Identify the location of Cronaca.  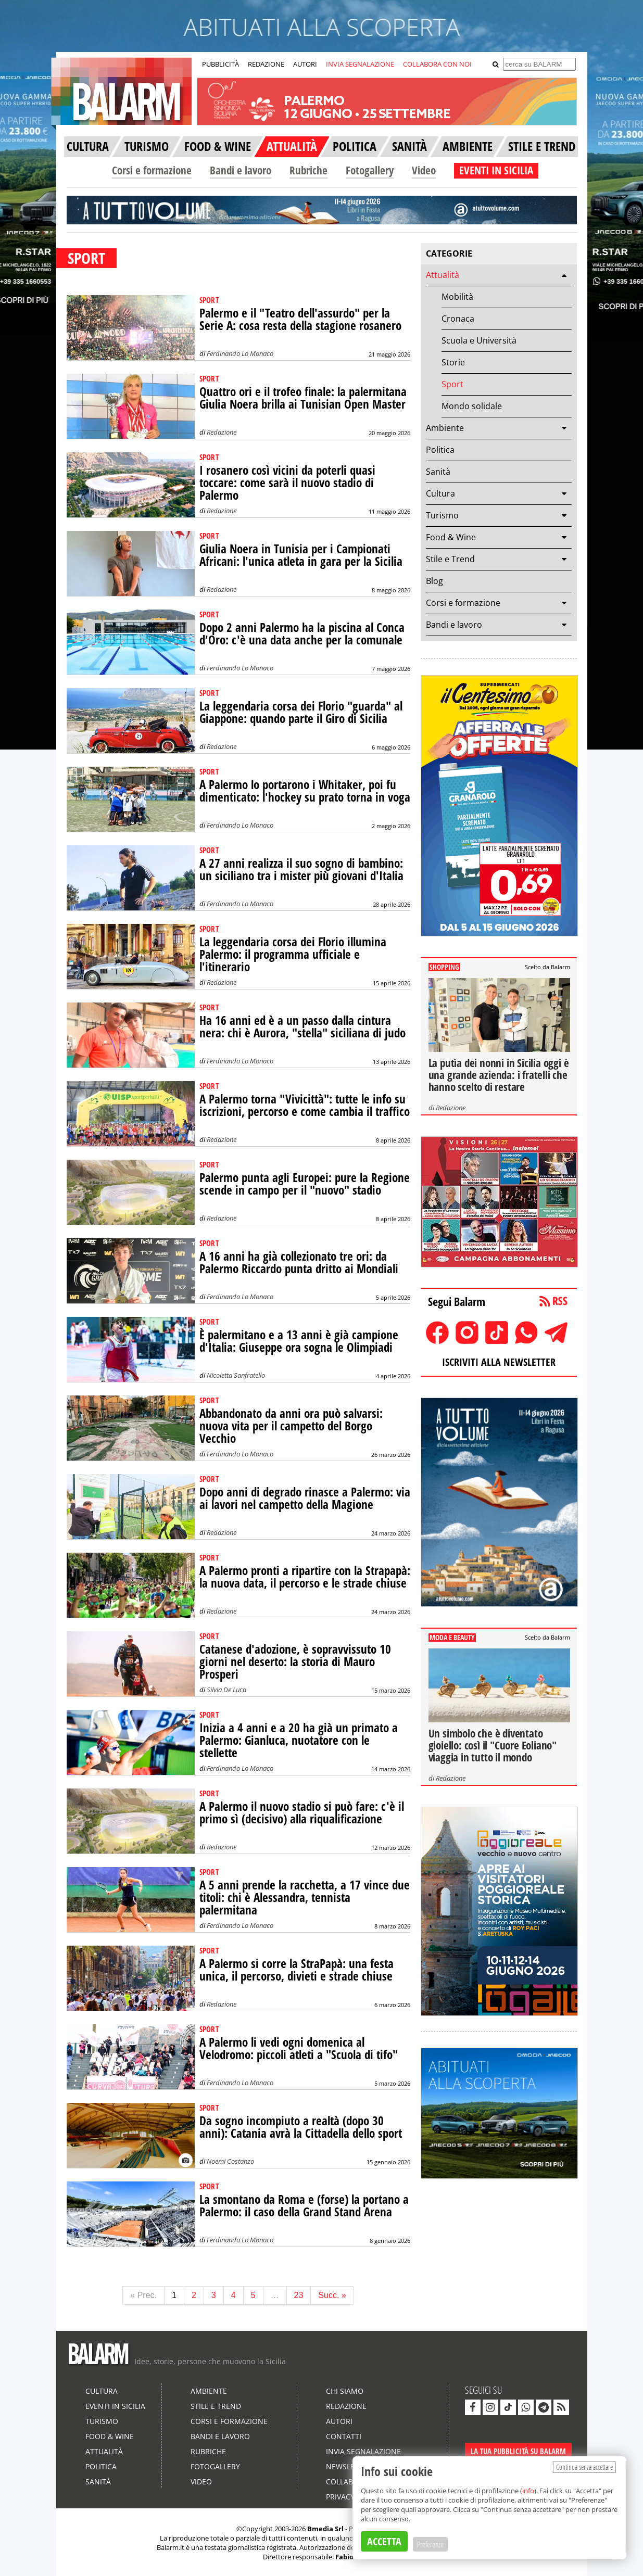
(458, 318).